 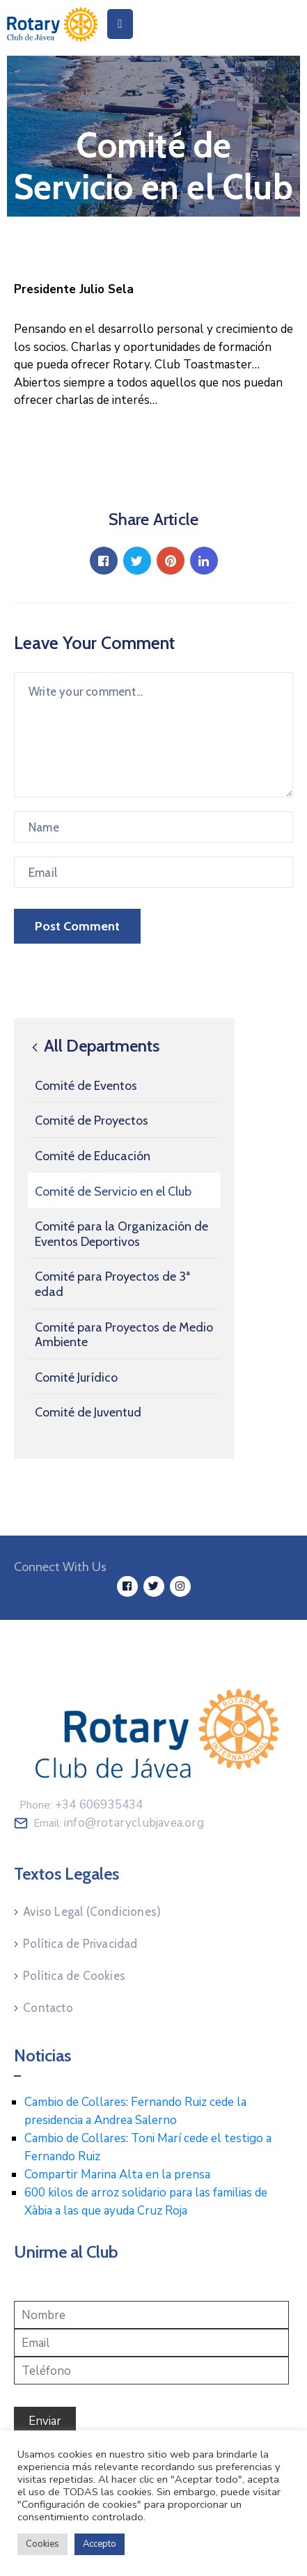 I want to click on Phone:, so click(x=81, y=1805).